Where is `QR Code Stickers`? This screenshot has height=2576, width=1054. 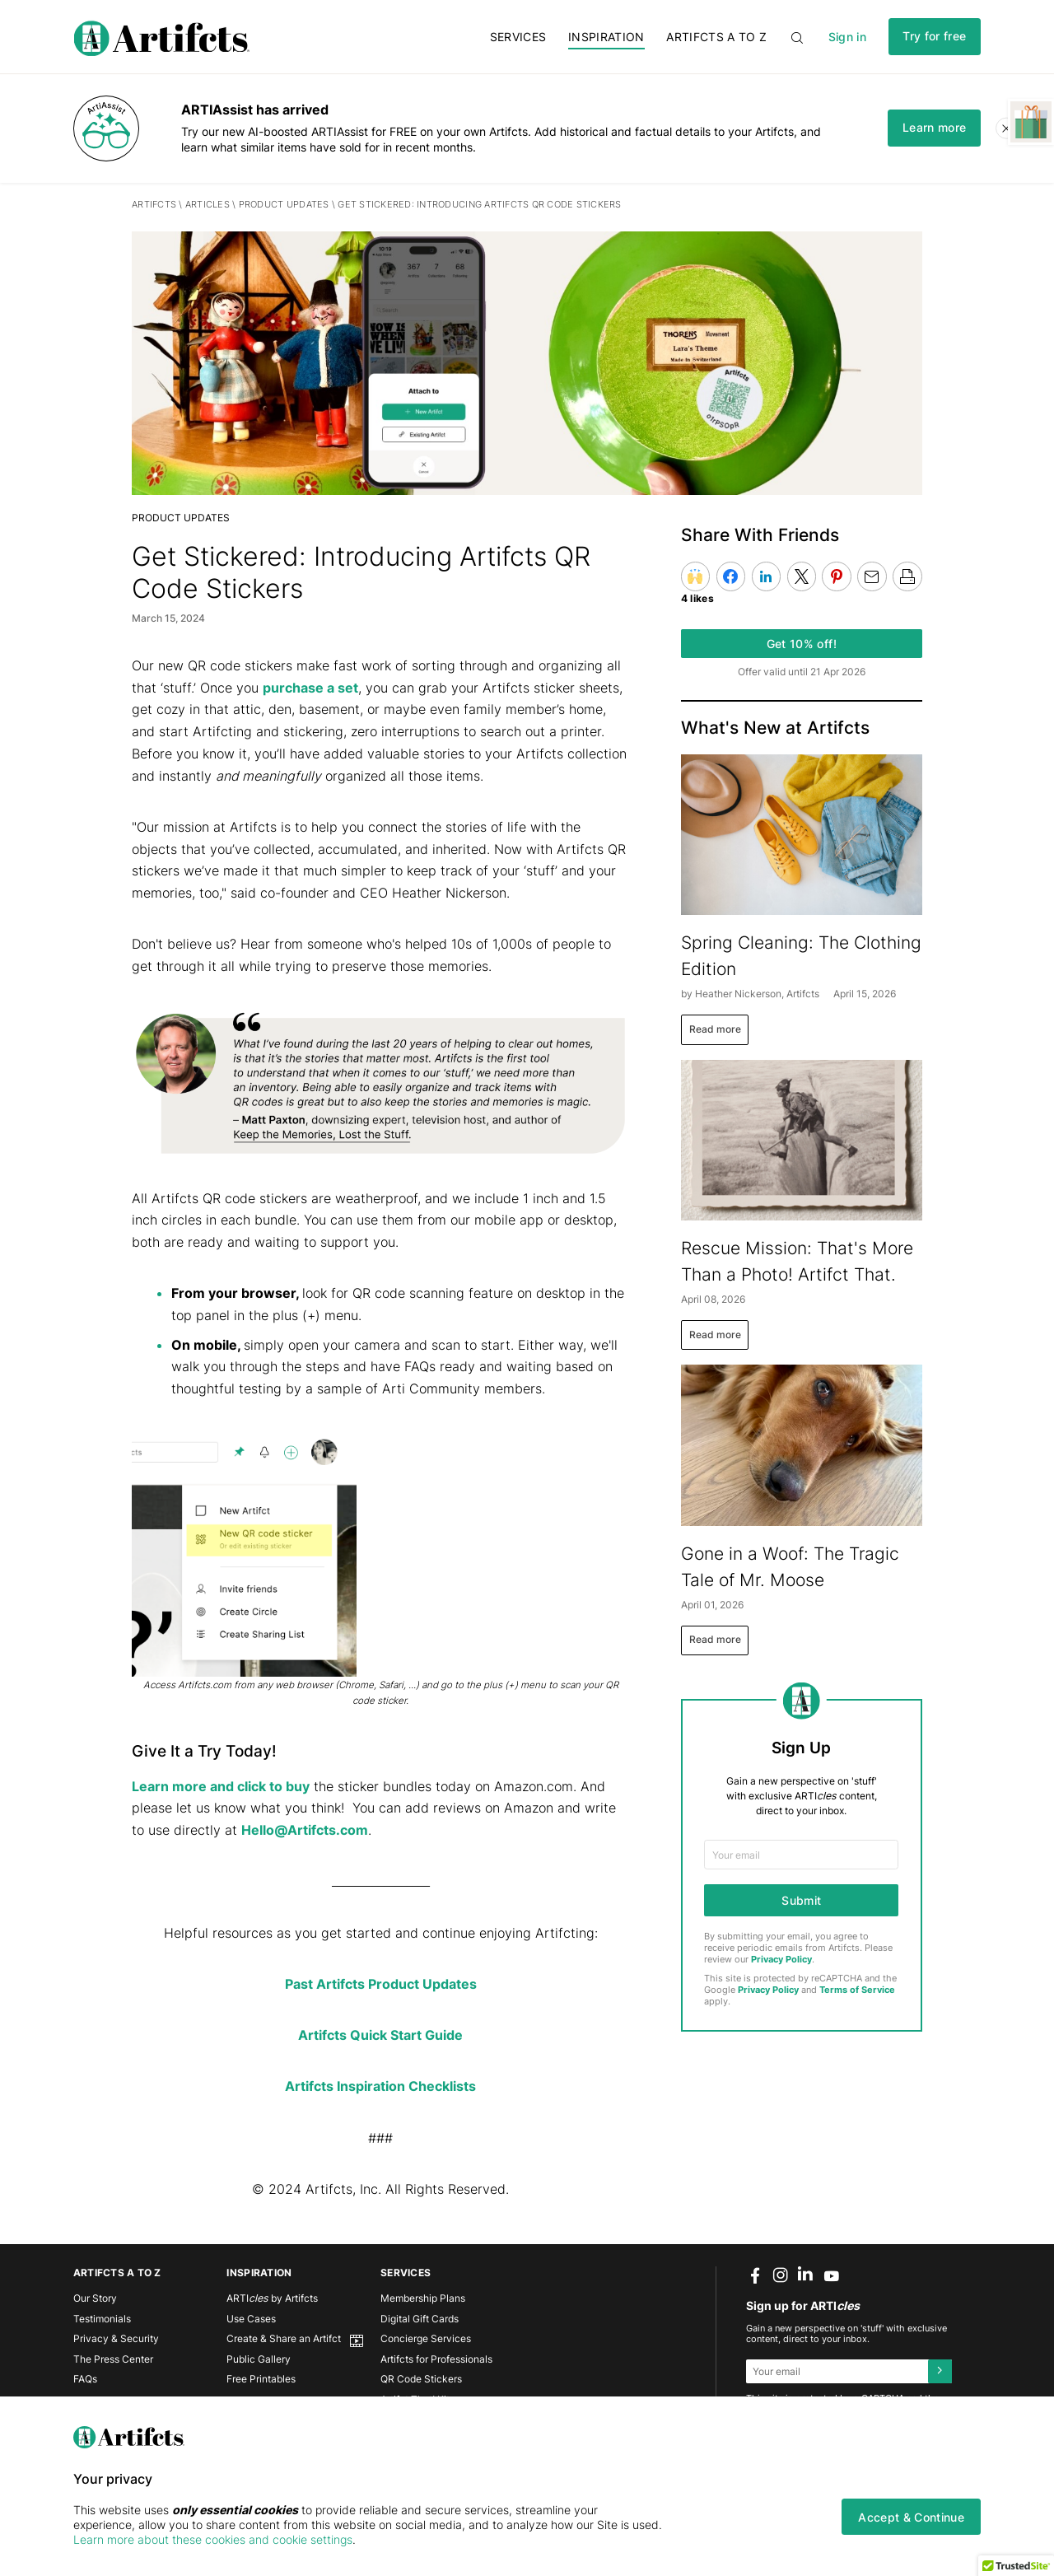 QR Code Stickers is located at coordinates (421, 2379).